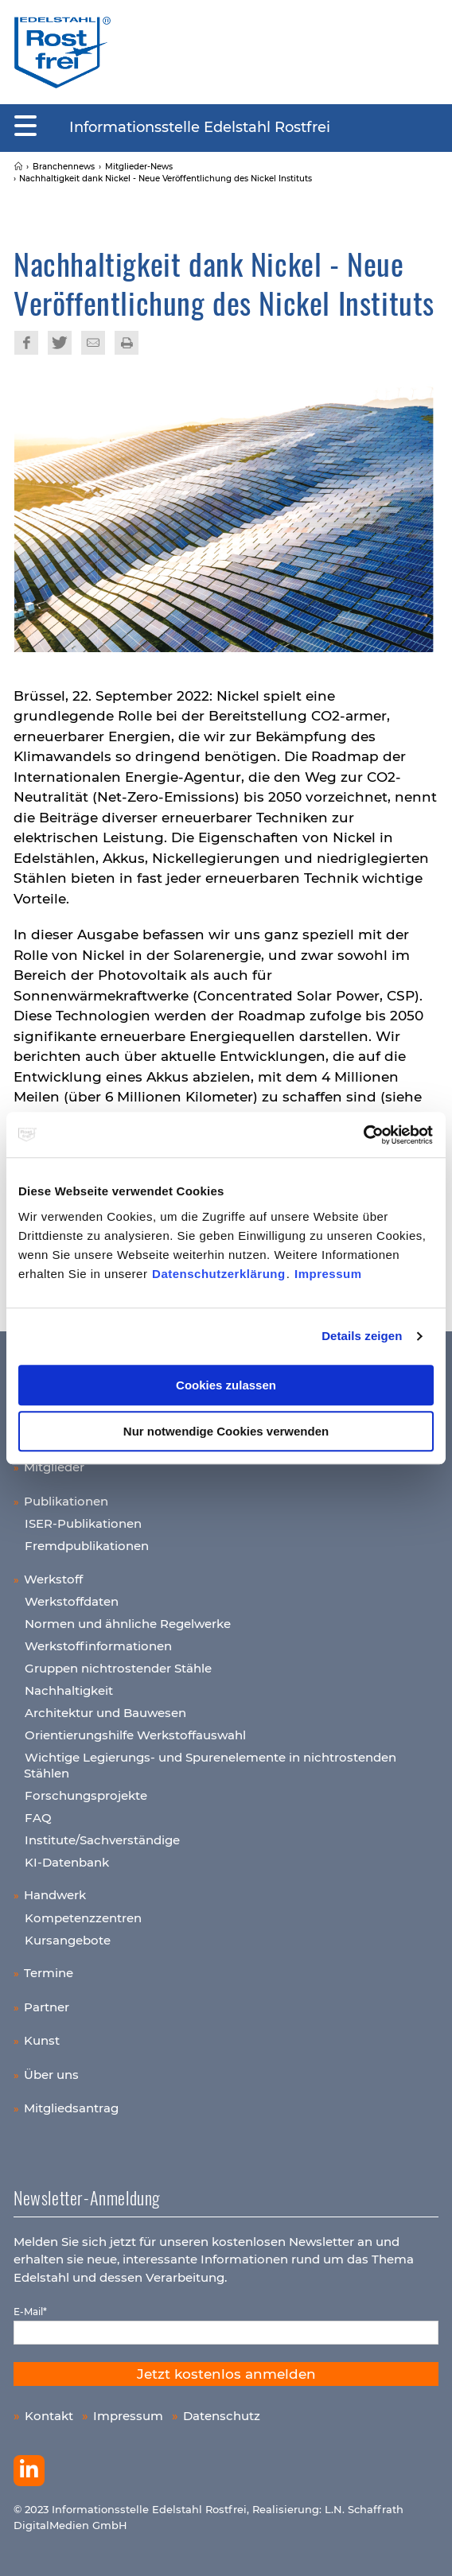 This screenshot has height=2576, width=452. Describe the element at coordinates (30, 2312) in the screenshot. I see `E-Mail*` at that location.